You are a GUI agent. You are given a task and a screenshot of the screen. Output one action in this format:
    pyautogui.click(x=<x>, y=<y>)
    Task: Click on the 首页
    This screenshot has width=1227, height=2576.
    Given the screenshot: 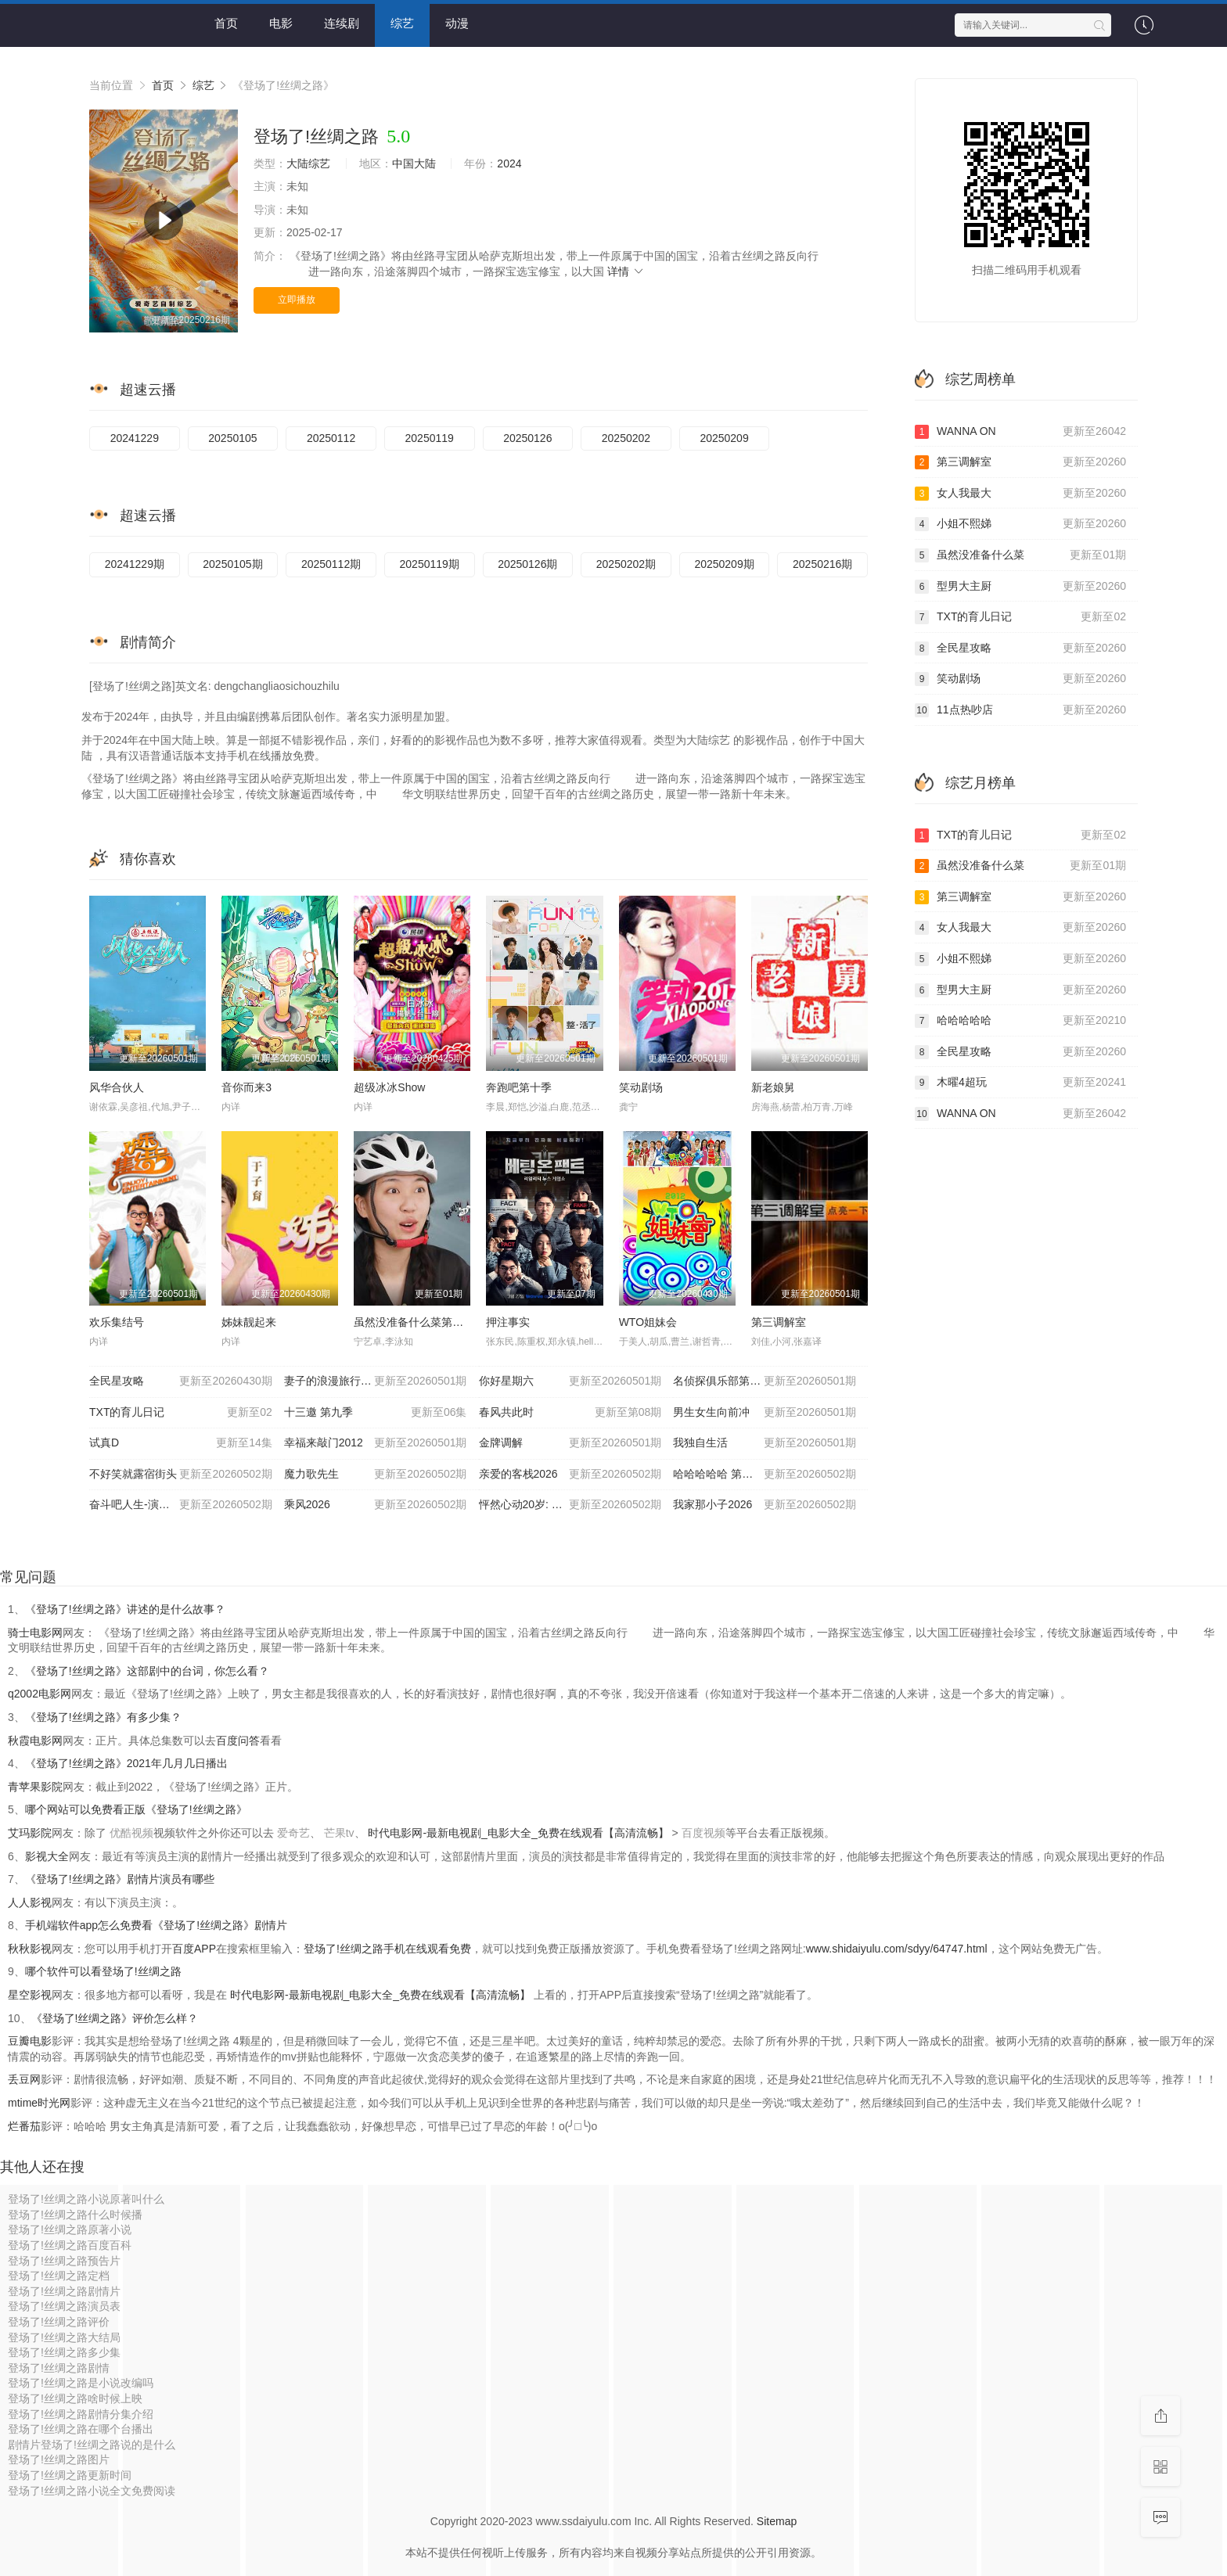 What is the action you would take?
    pyautogui.click(x=226, y=23)
    